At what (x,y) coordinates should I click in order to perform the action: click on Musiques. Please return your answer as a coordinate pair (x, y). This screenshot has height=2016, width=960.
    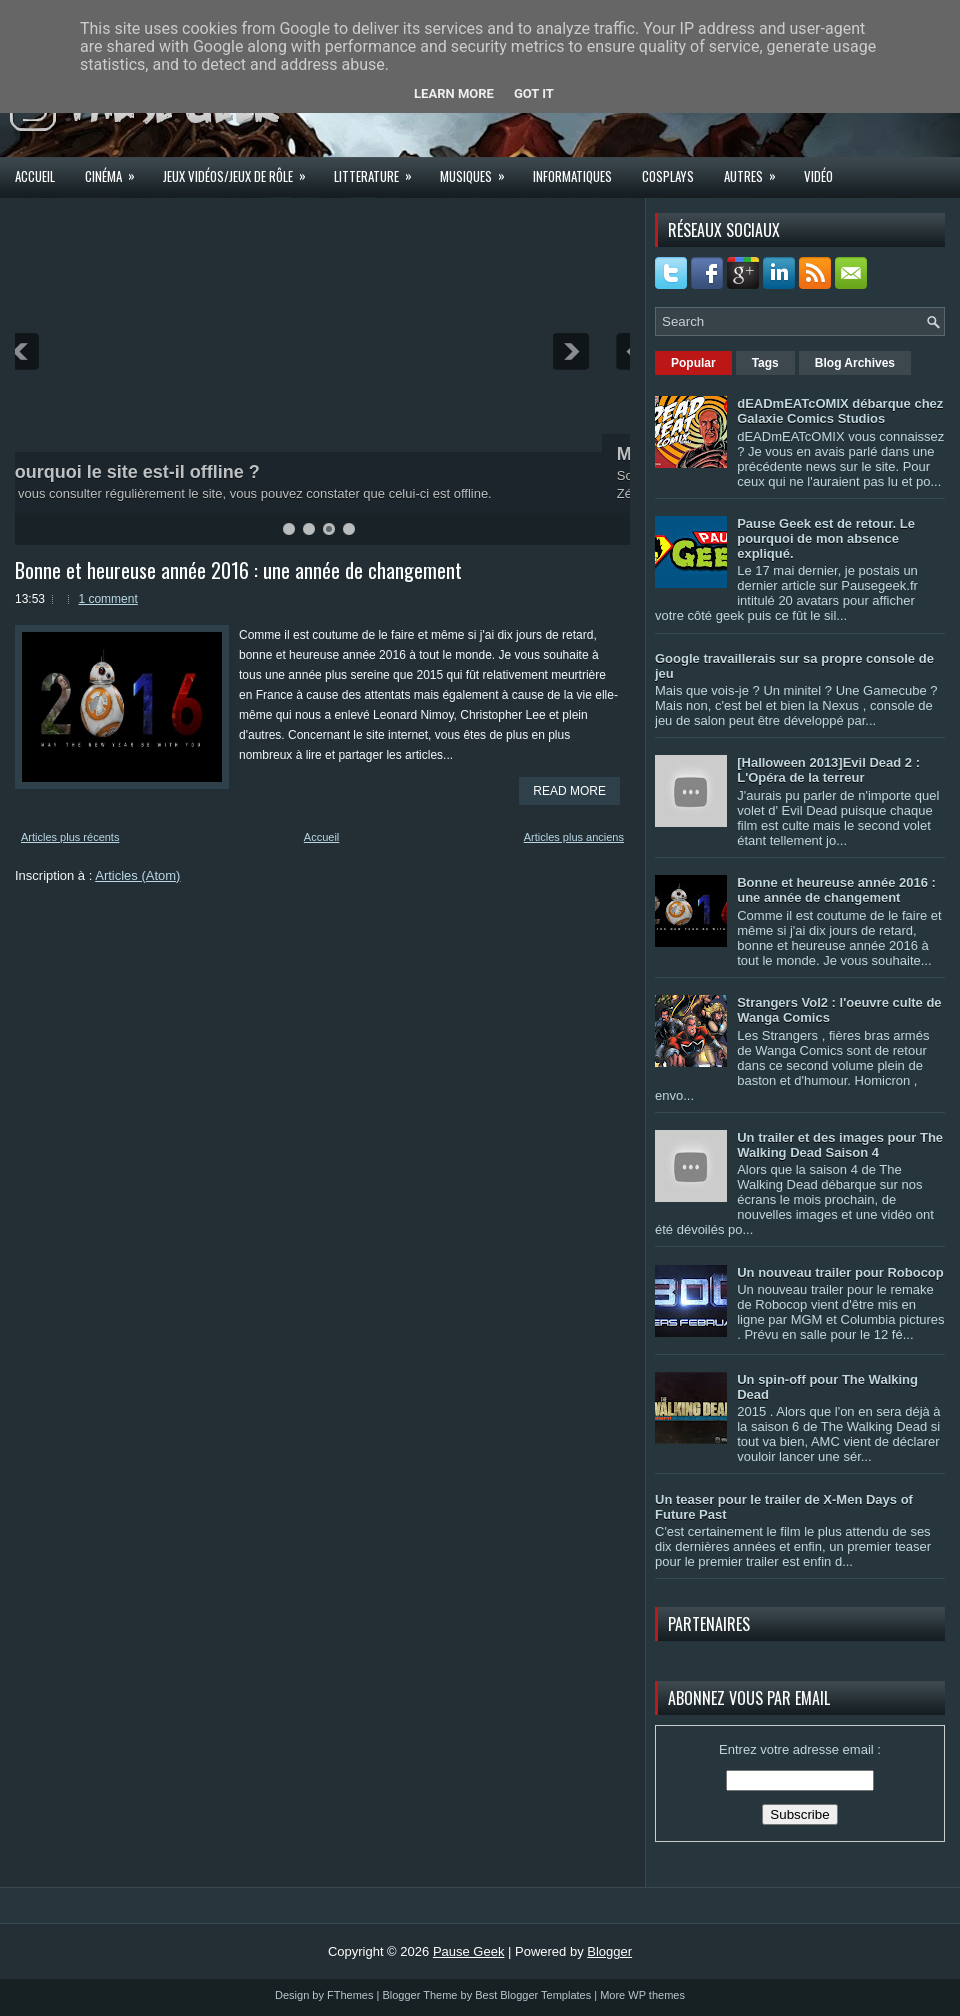
    Looking at the image, I should click on (479, 170).